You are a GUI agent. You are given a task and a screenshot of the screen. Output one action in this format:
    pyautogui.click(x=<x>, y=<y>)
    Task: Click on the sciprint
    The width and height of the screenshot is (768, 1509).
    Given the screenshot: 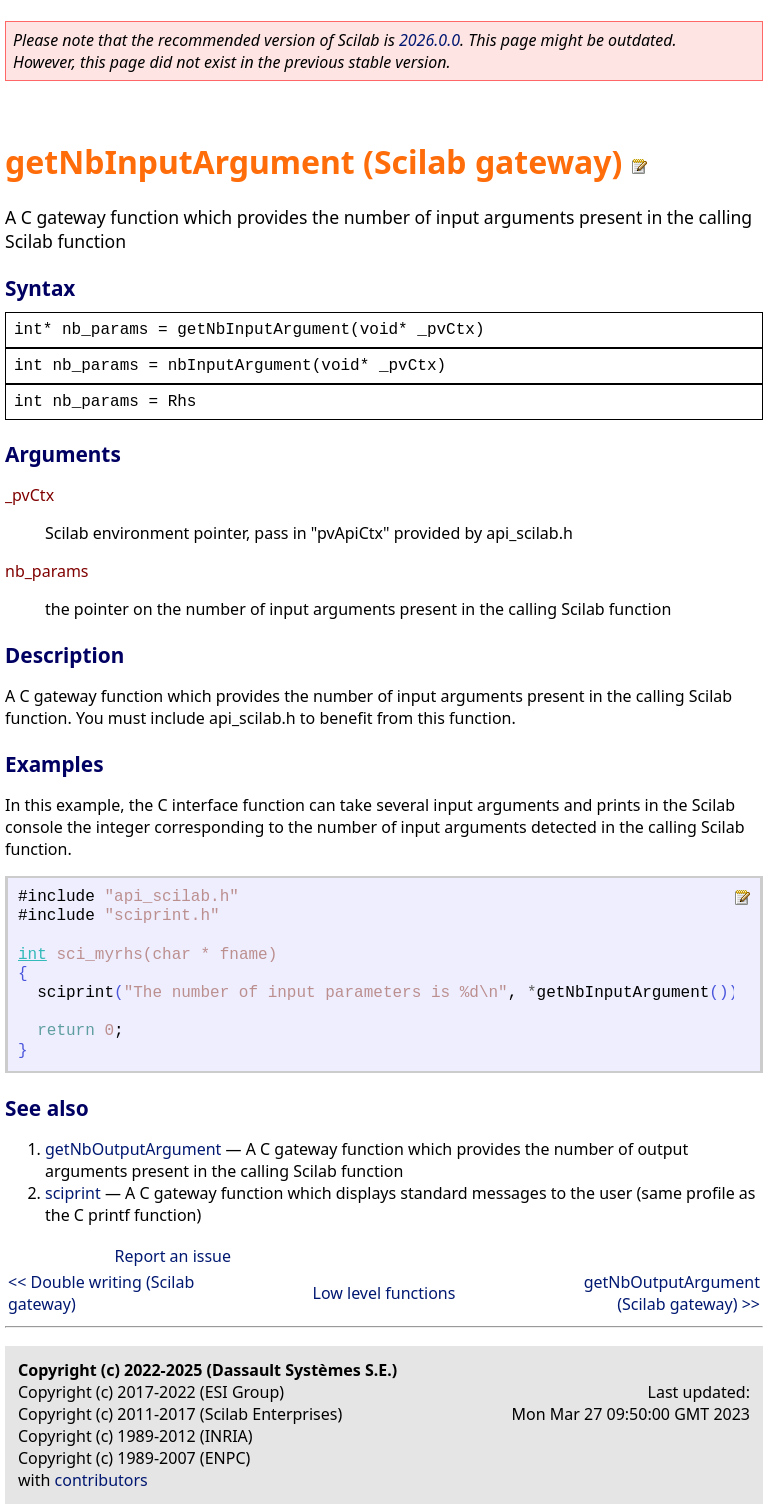 What is the action you would take?
    pyautogui.click(x=73, y=1193)
    